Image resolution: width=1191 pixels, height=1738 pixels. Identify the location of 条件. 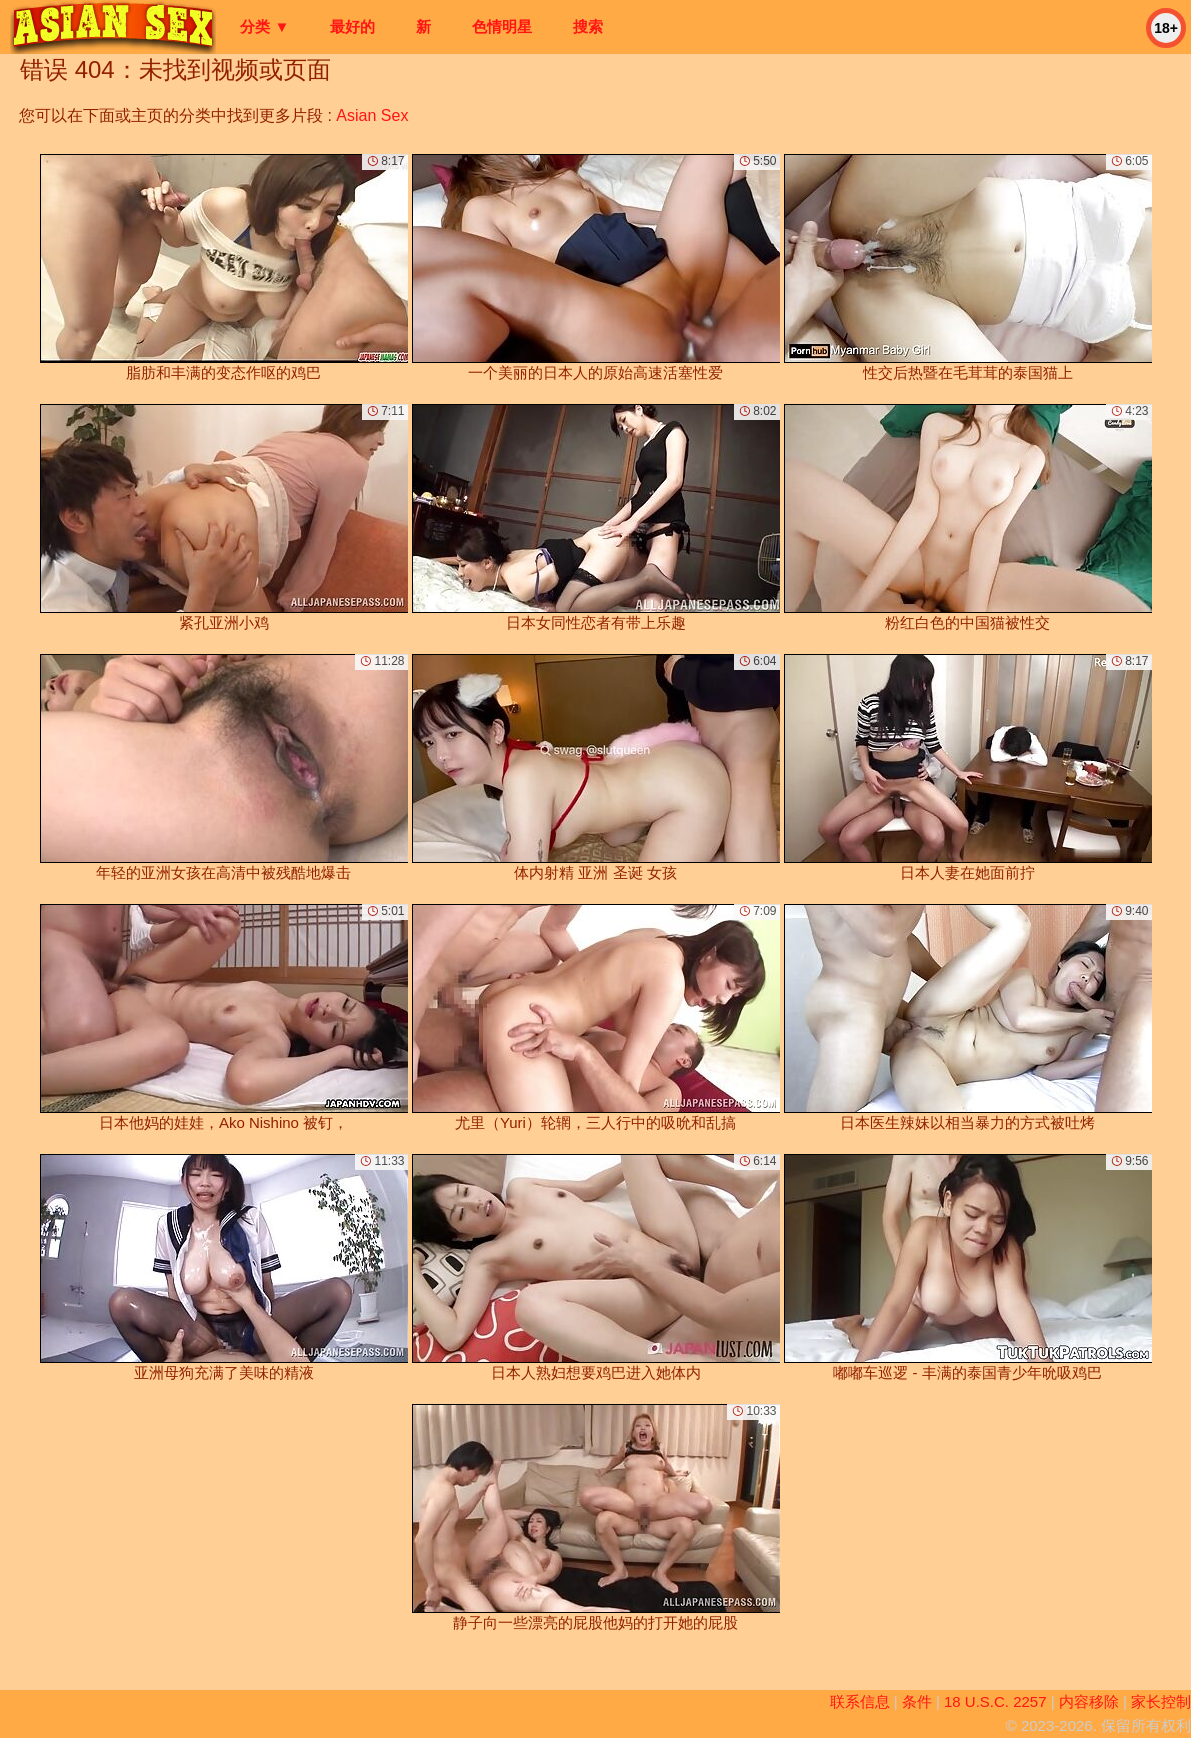
(917, 1701).